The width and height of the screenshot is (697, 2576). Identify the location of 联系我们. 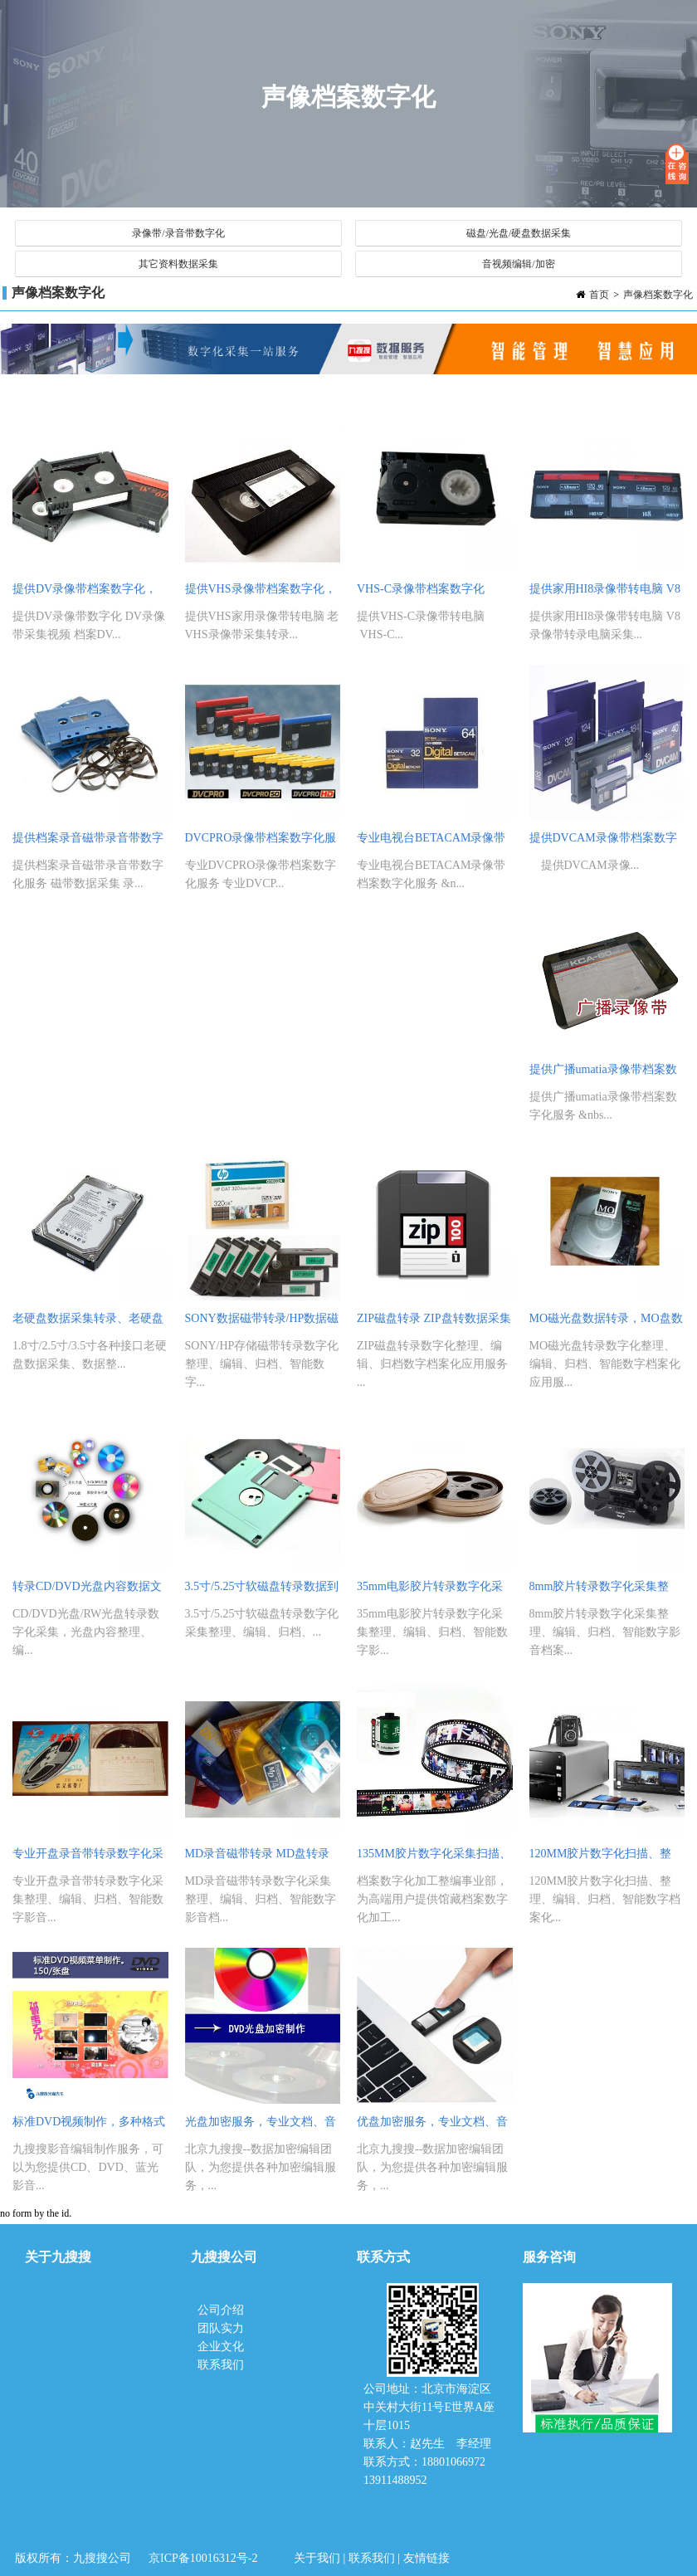
(220, 2365).